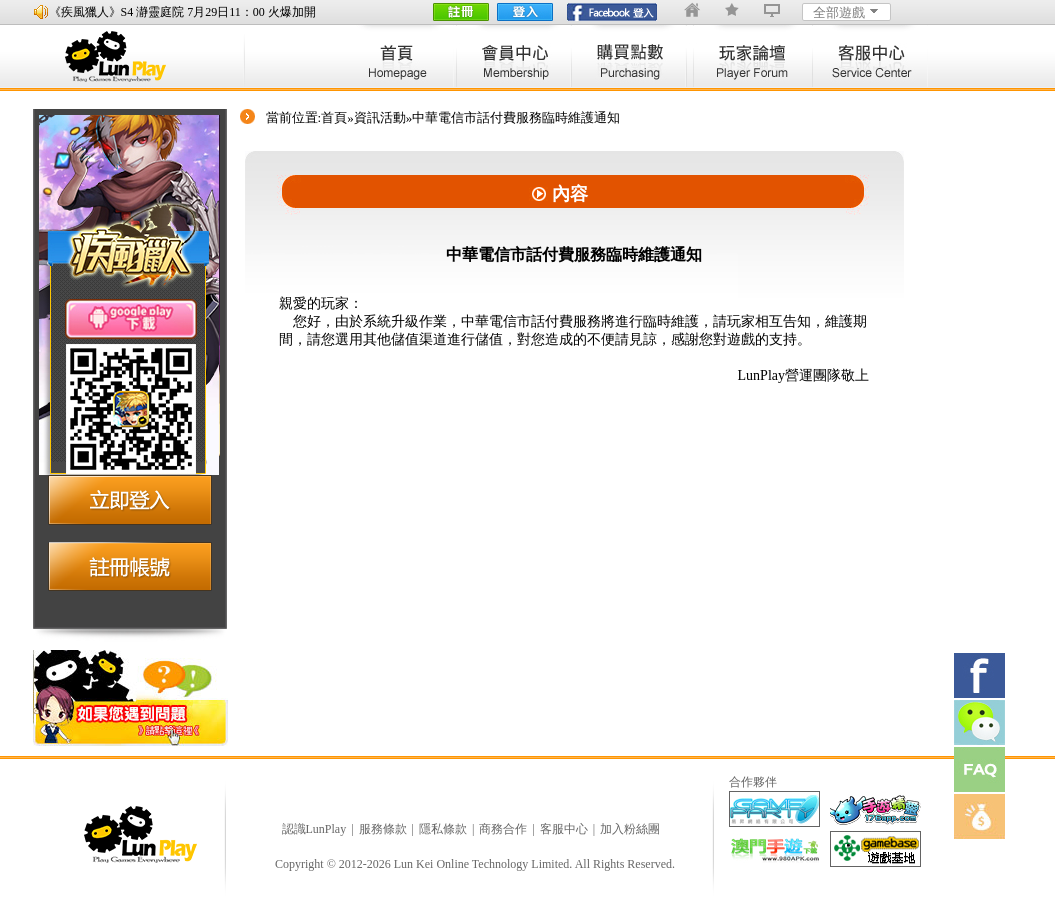 The width and height of the screenshot is (1055, 919). What do you see at coordinates (461, 12) in the screenshot?
I see `註冊` at bounding box center [461, 12].